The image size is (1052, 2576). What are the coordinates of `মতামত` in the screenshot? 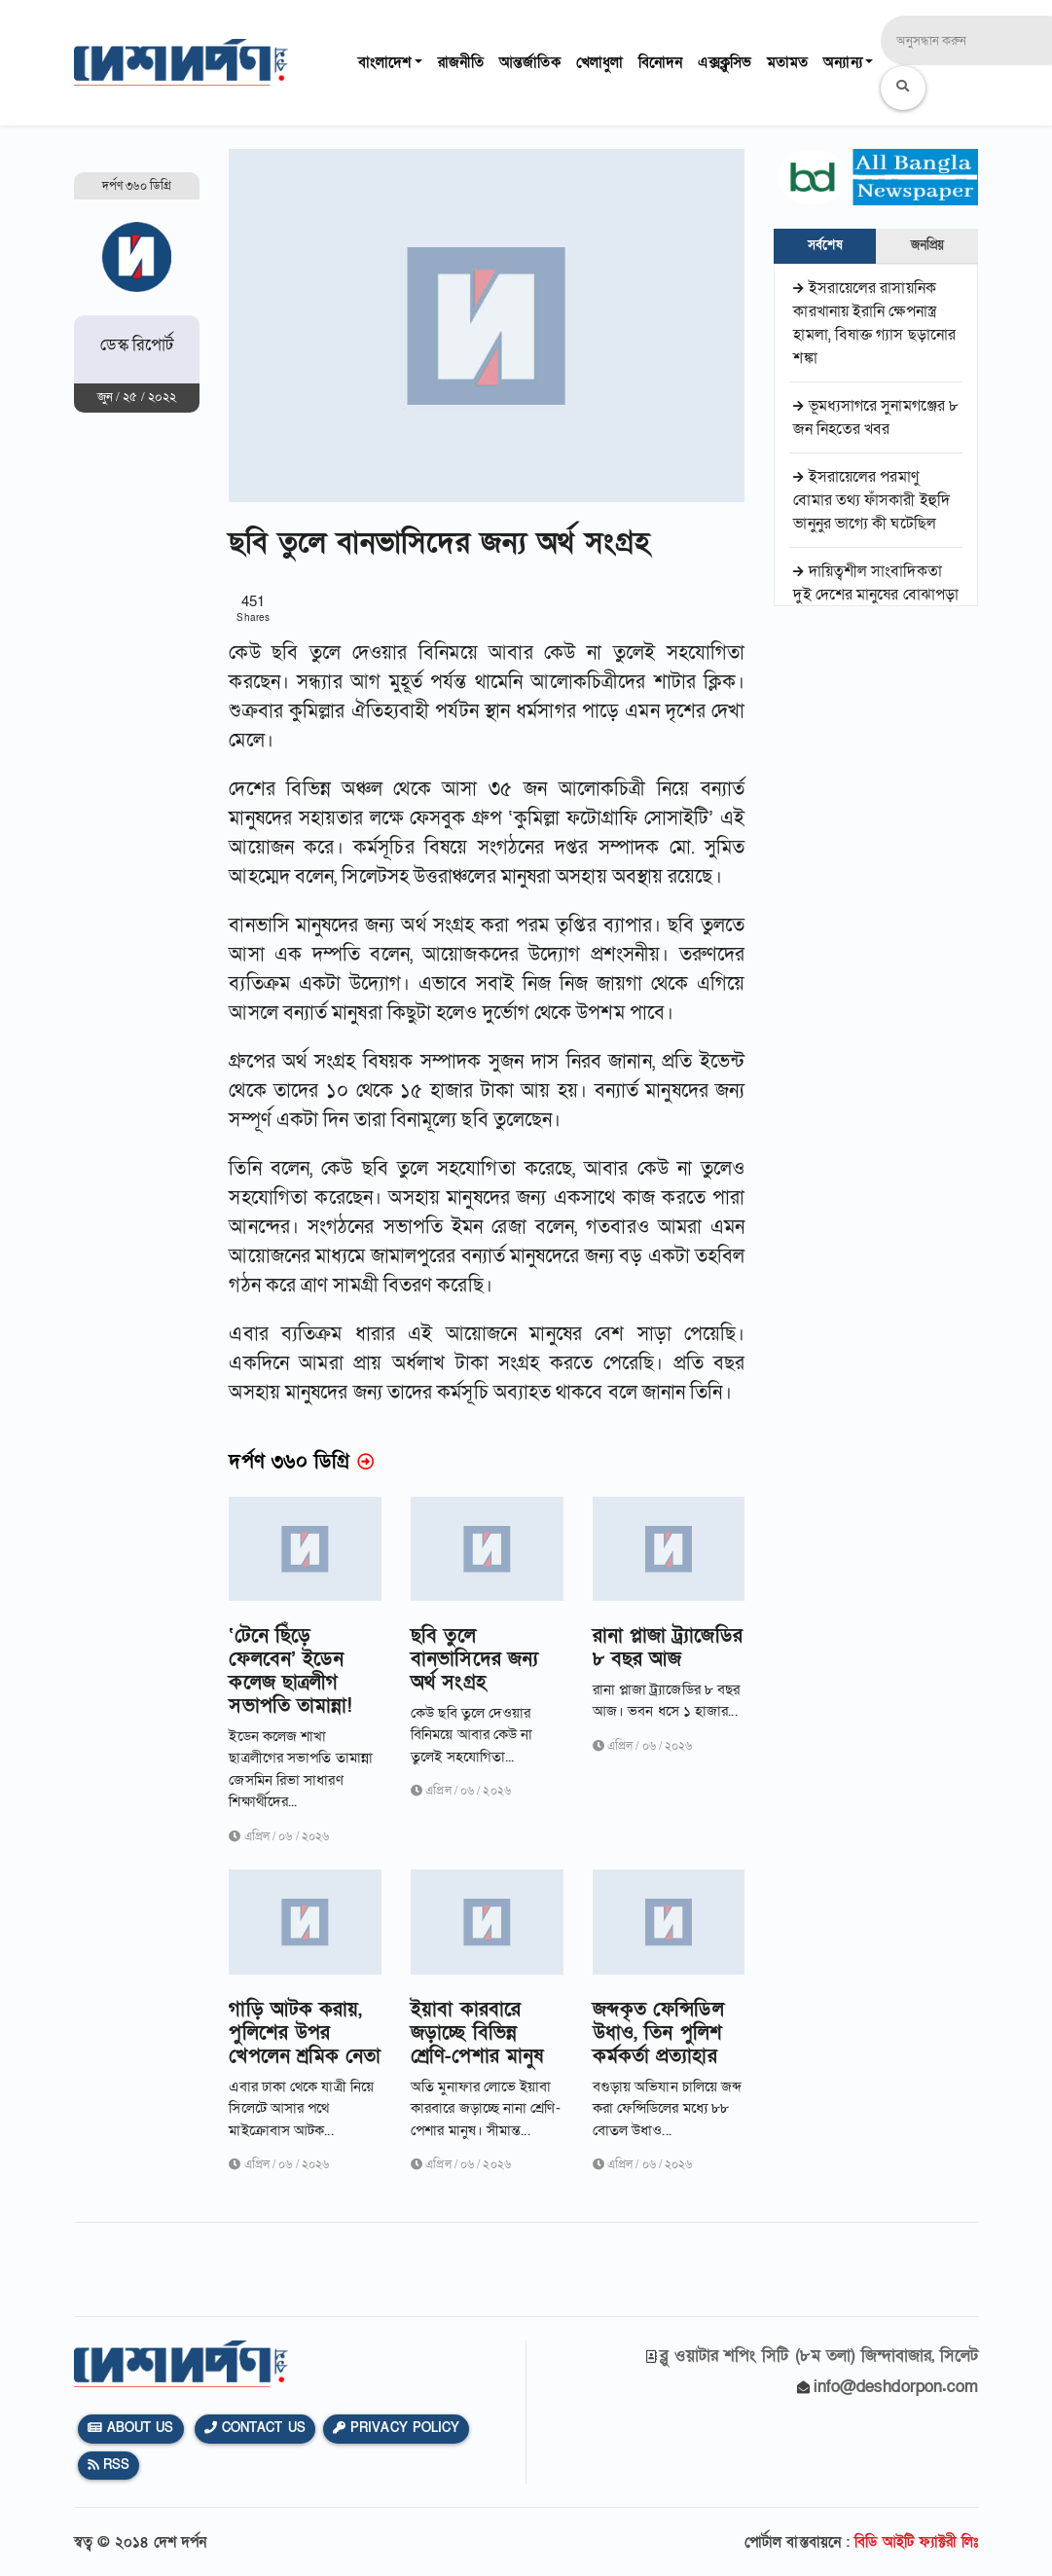 It's located at (787, 62).